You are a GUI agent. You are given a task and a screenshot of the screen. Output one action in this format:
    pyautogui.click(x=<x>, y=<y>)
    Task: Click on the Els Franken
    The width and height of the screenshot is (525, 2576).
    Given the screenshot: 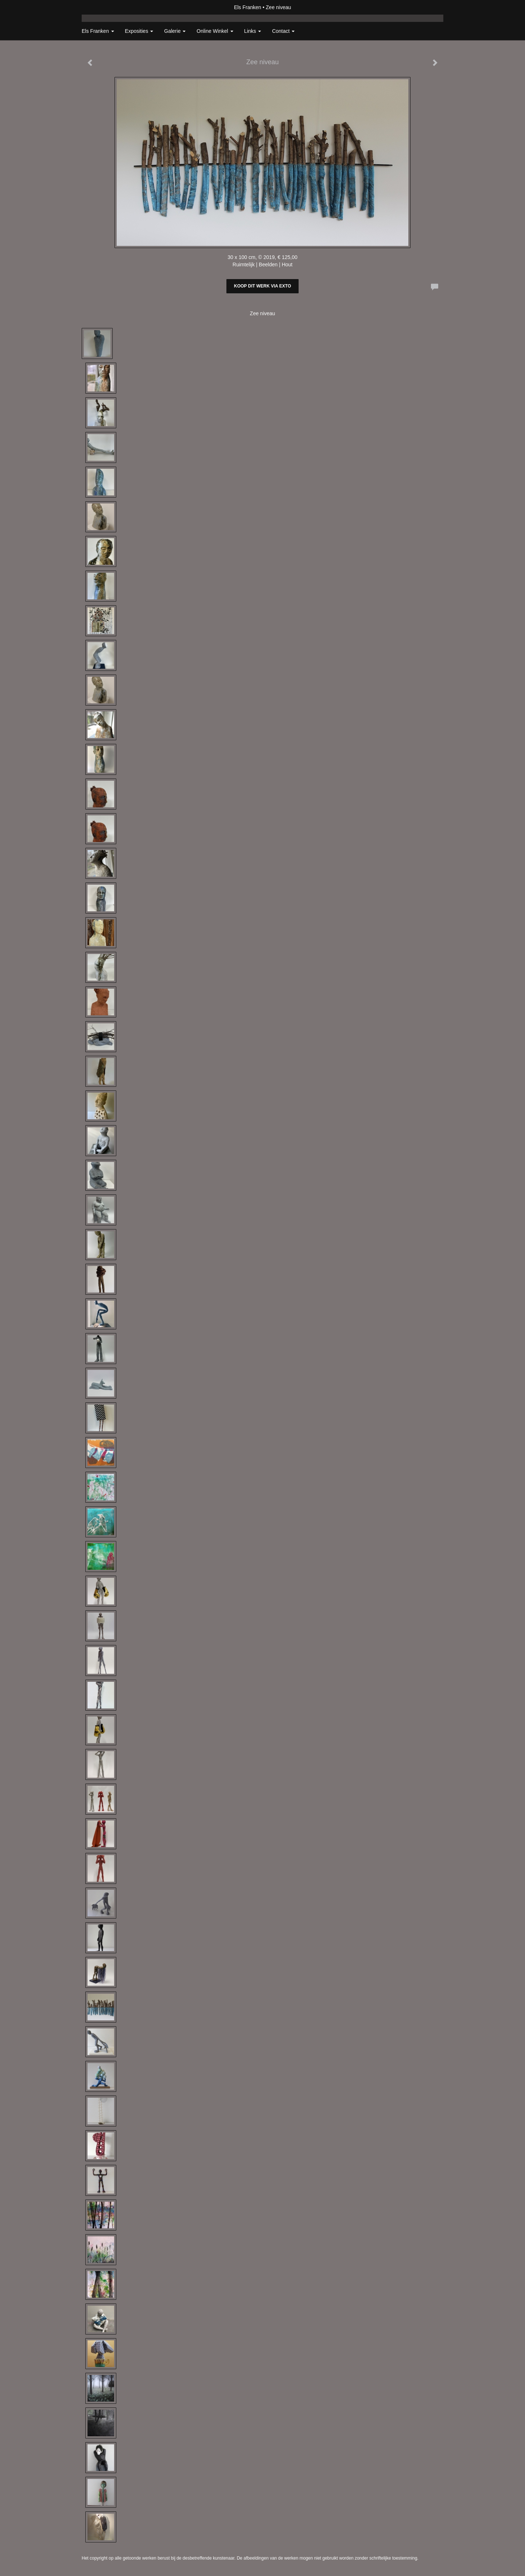 What is the action you would take?
    pyautogui.click(x=247, y=7)
    